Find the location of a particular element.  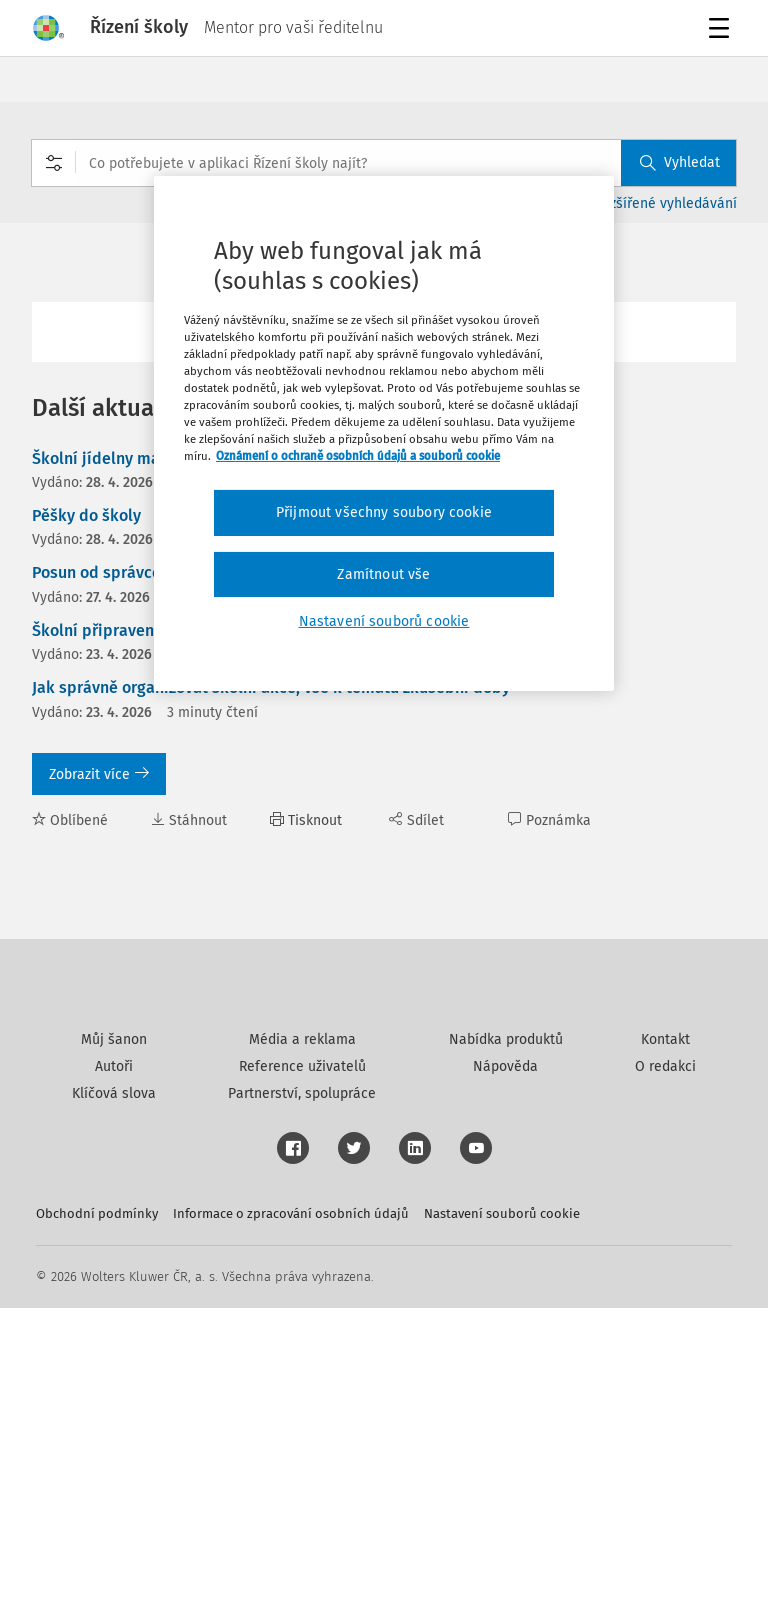

Stáhnout is located at coordinates (189, 820).